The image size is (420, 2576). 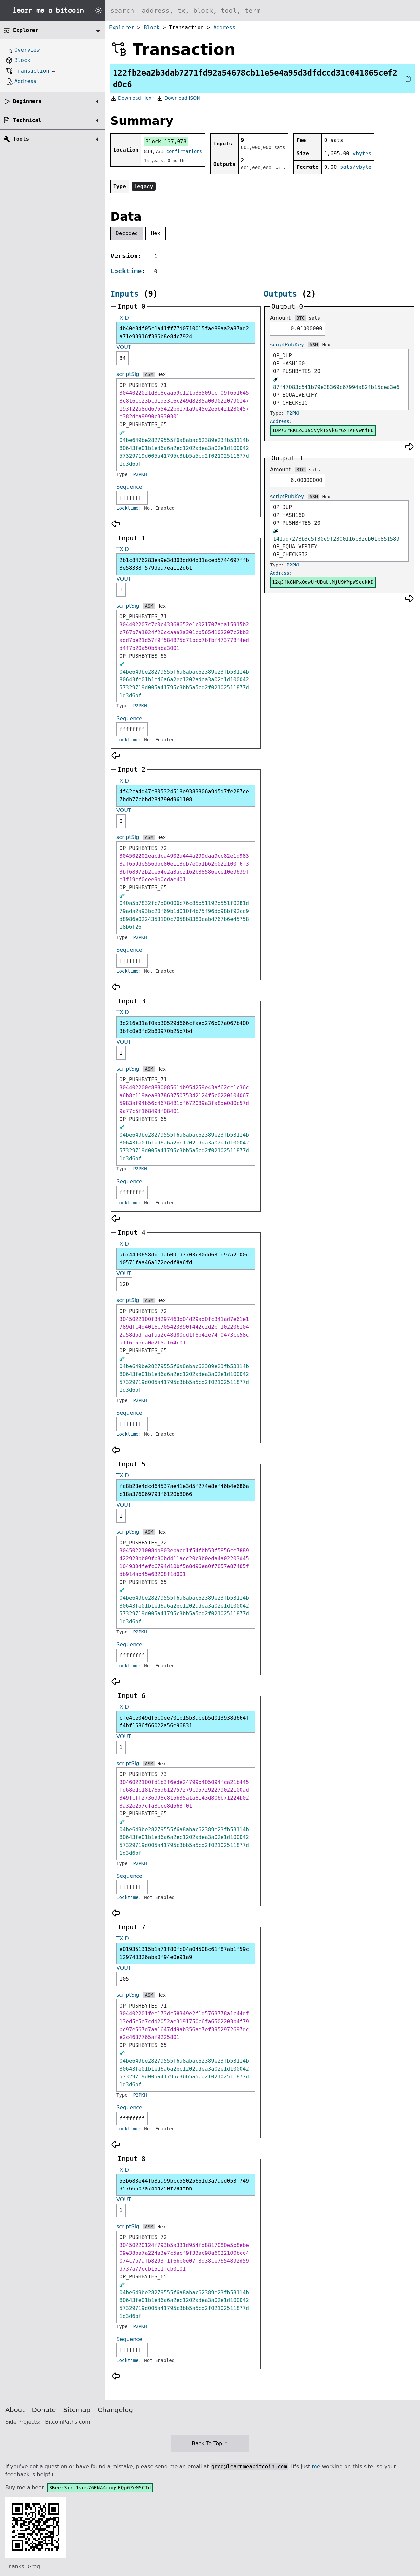 What do you see at coordinates (184, 795) in the screenshot?
I see `4f42ca4d47c805324518e9383806a9d5d7fe287ce7bdb77cbbd28d790d961108` at bounding box center [184, 795].